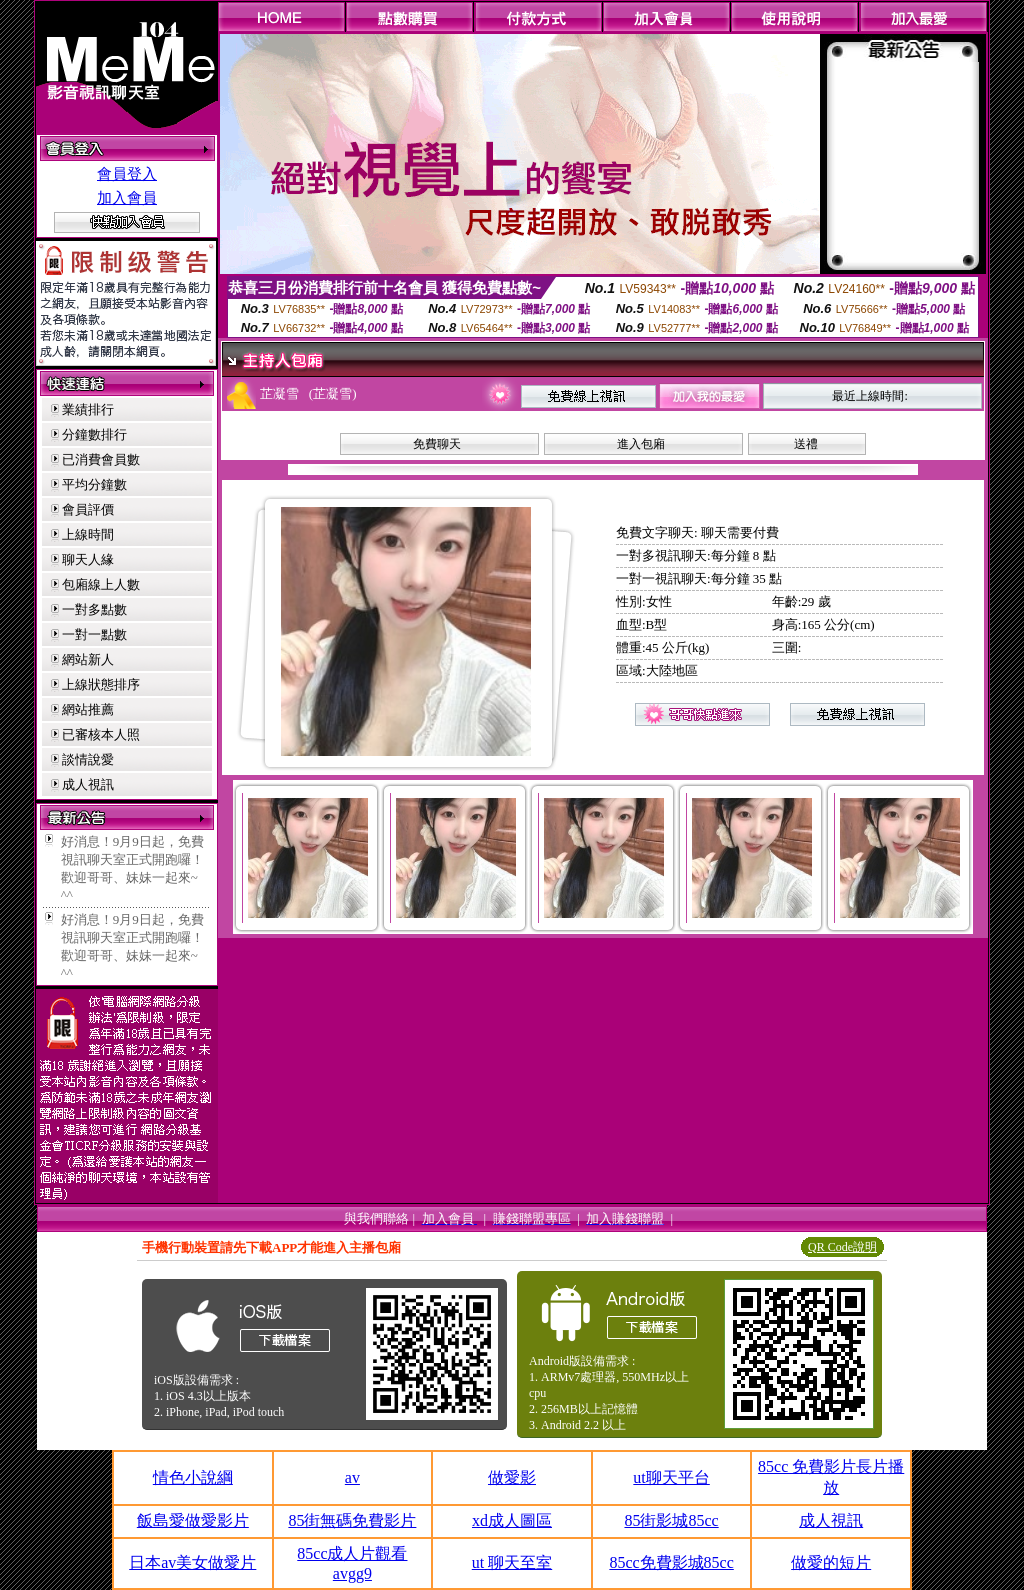 Image resolution: width=1024 pixels, height=1590 pixels. I want to click on 網站推薦, so click(88, 709).